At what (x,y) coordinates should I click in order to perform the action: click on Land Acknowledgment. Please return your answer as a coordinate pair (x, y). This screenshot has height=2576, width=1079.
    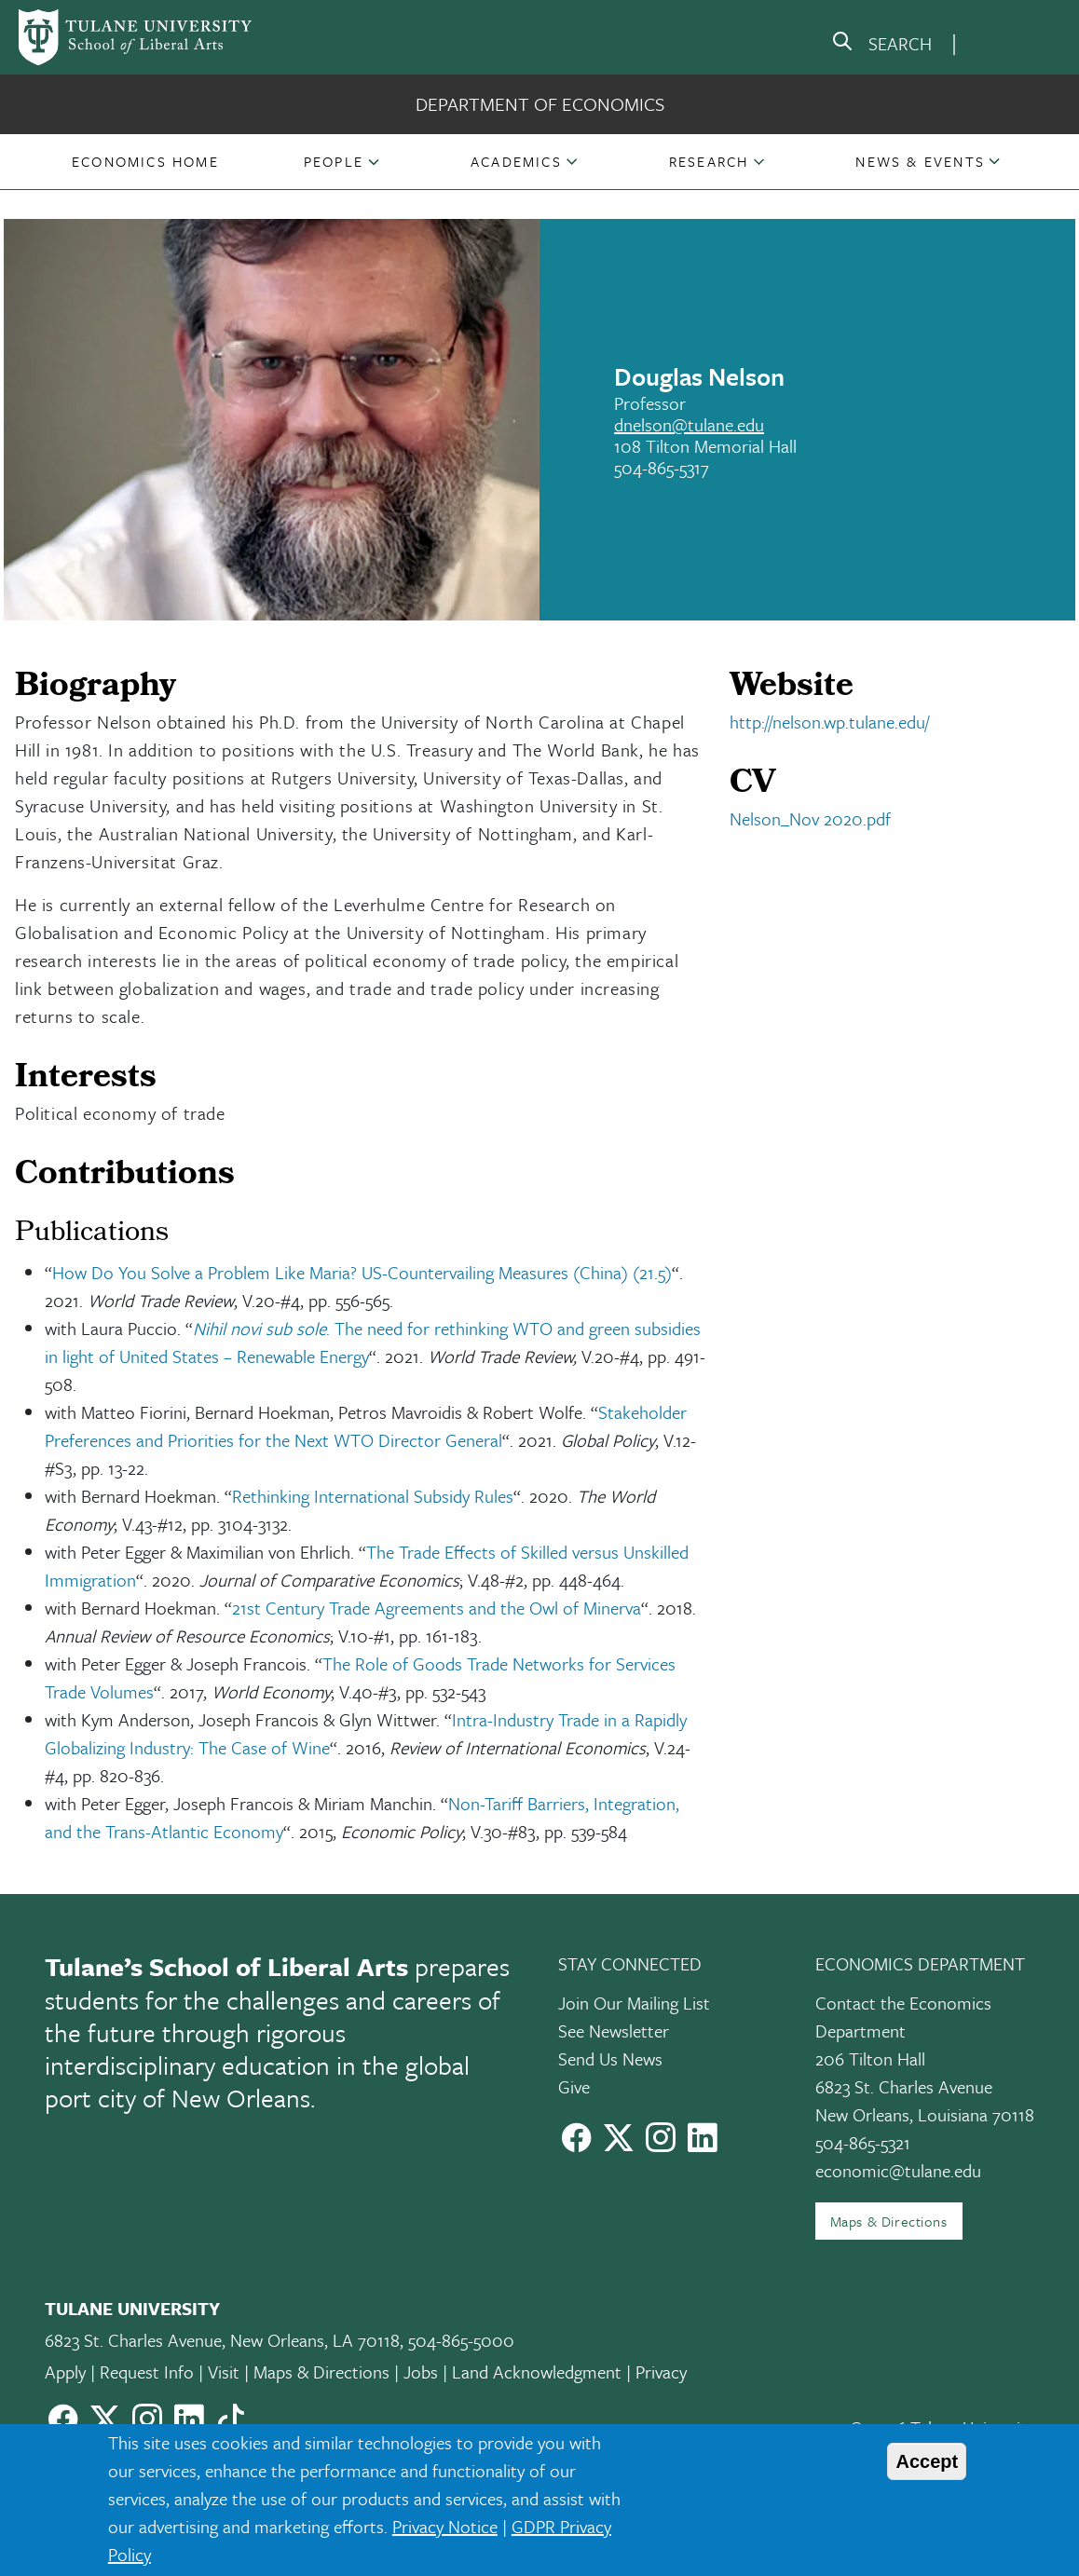
    Looking at the image, I should click on (536, 2371).